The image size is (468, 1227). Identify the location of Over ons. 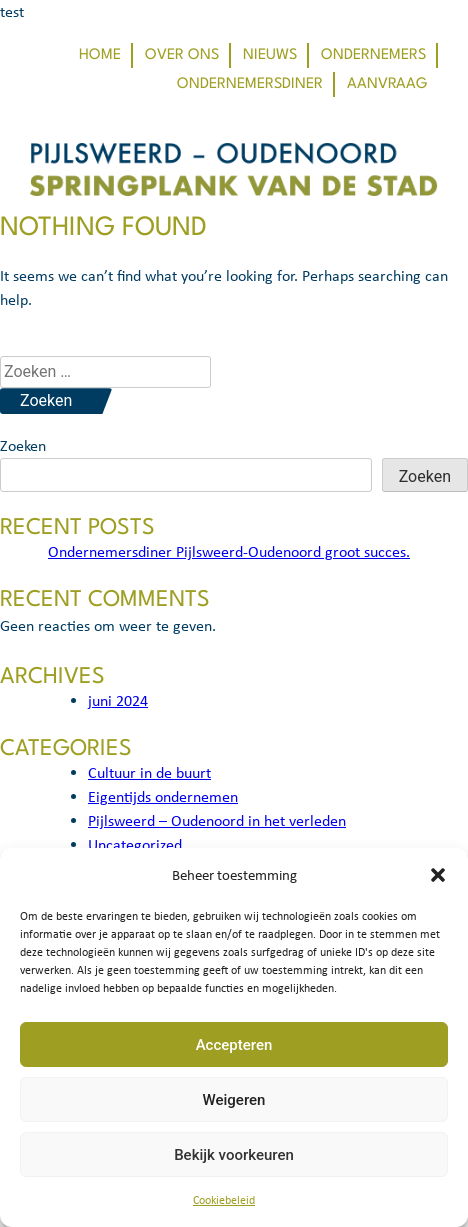
(182, 55).